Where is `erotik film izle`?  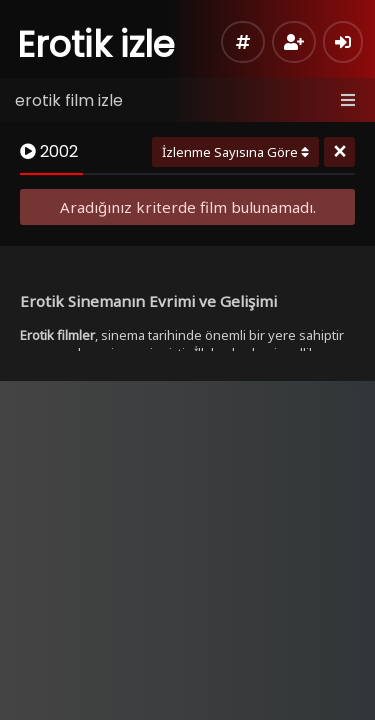 erotik film izle is located at coordinates (69, 100).